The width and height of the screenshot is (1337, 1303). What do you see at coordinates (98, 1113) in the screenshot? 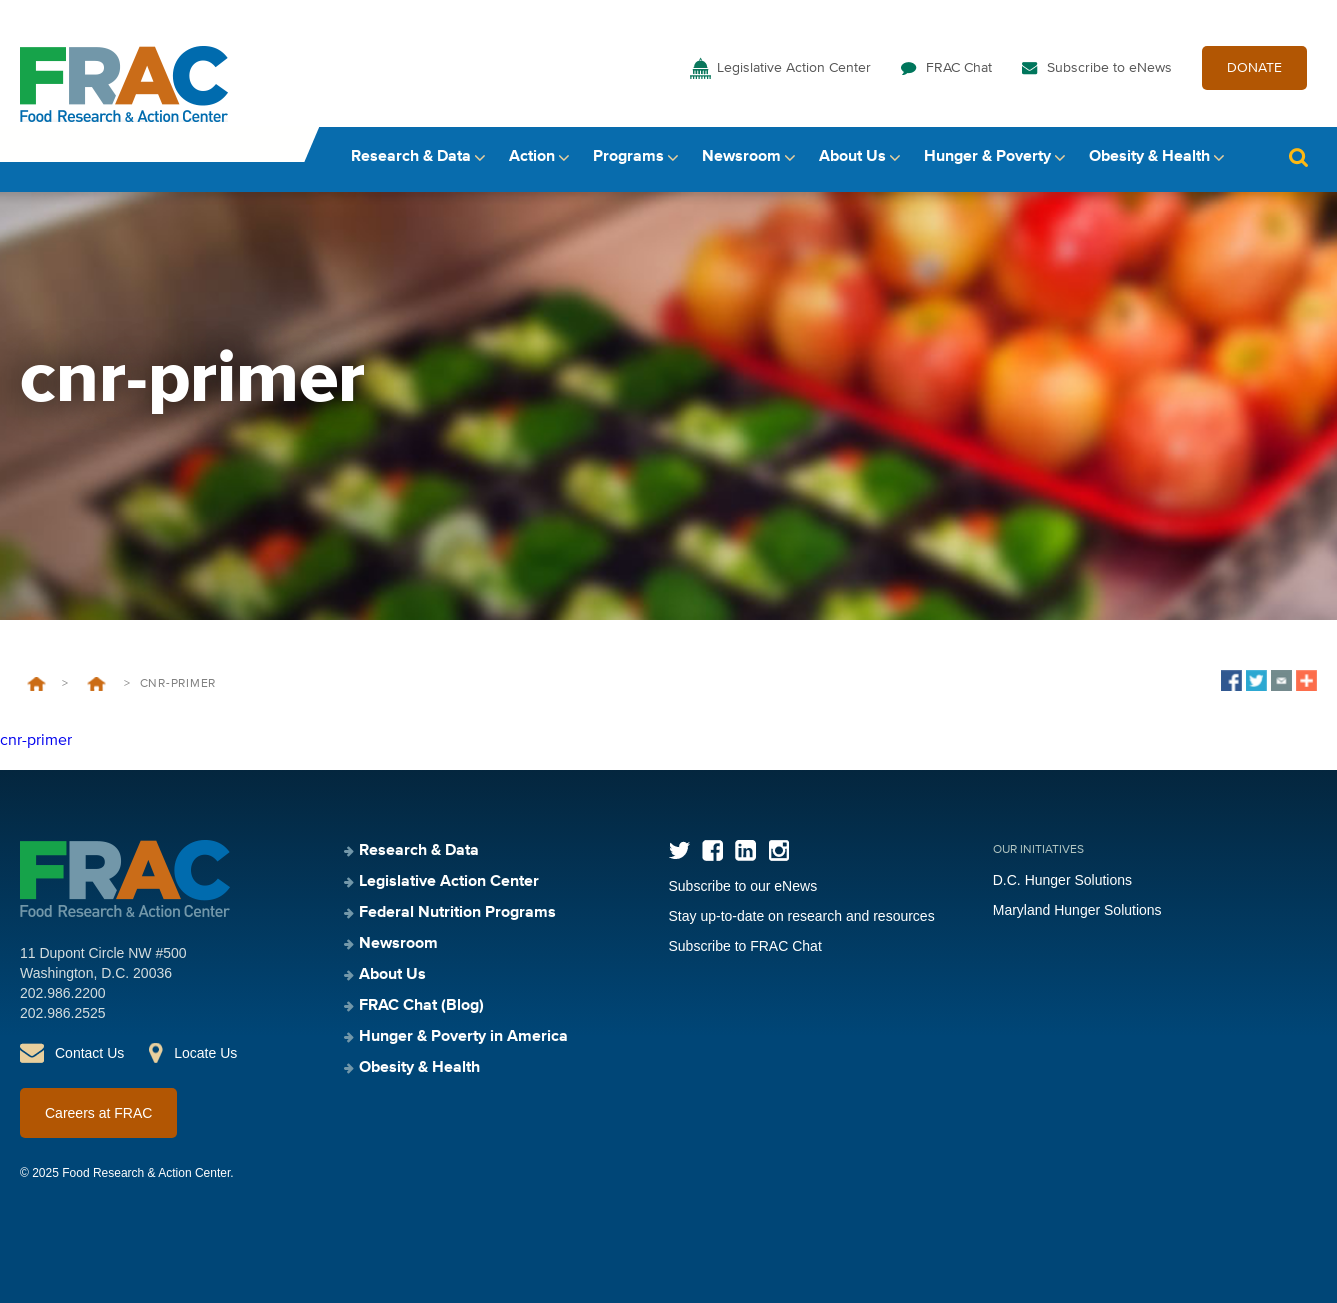
I see `Careers at FRAC` at bounding box center [98, 1113].